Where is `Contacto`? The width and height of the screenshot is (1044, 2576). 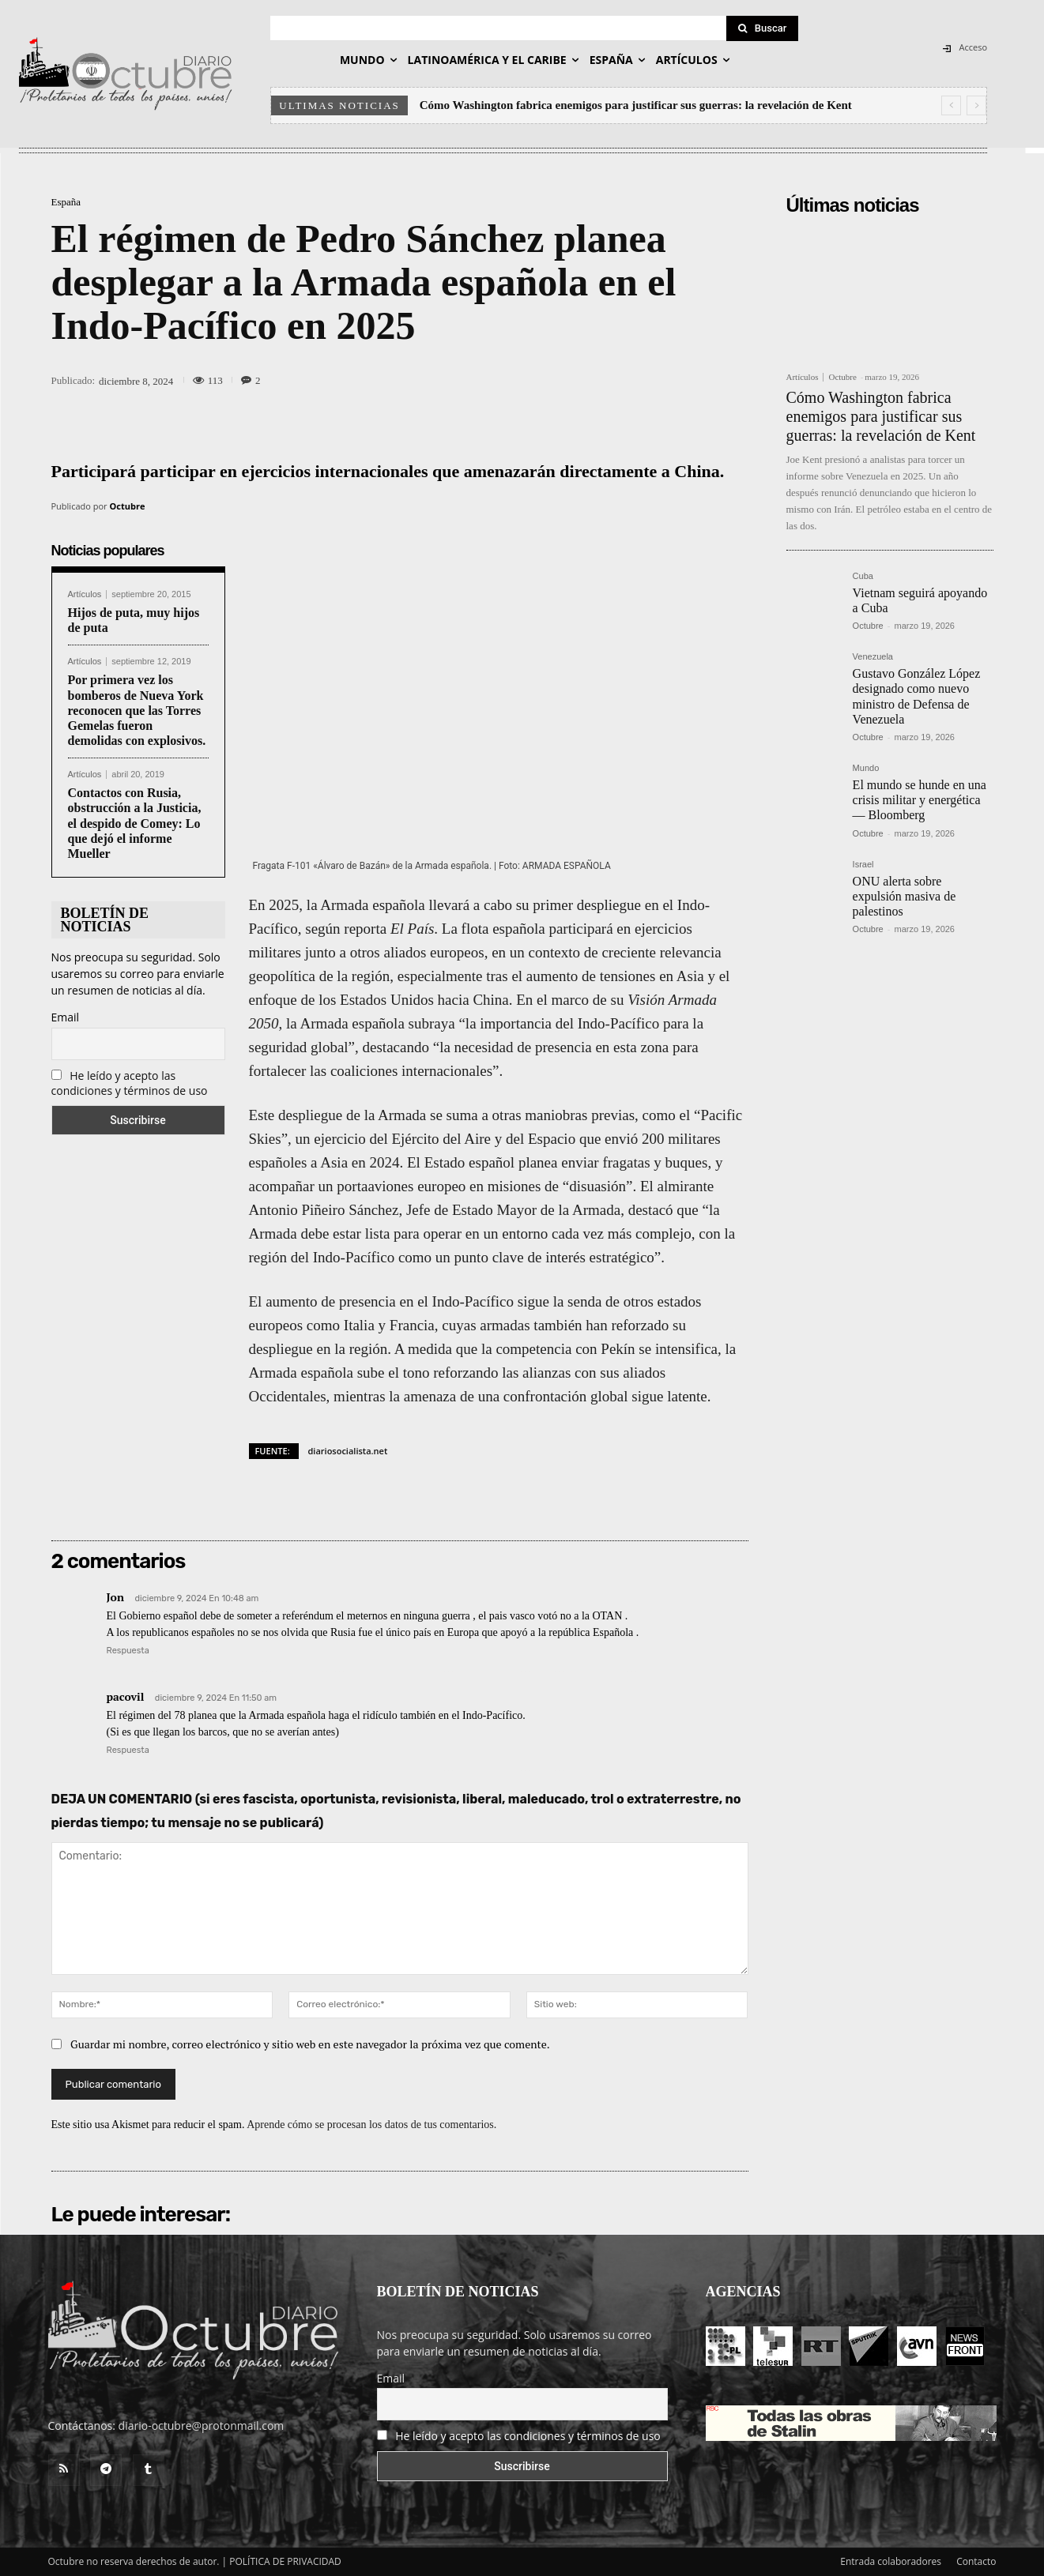 Contacto is located at coordinates (976, 2561).